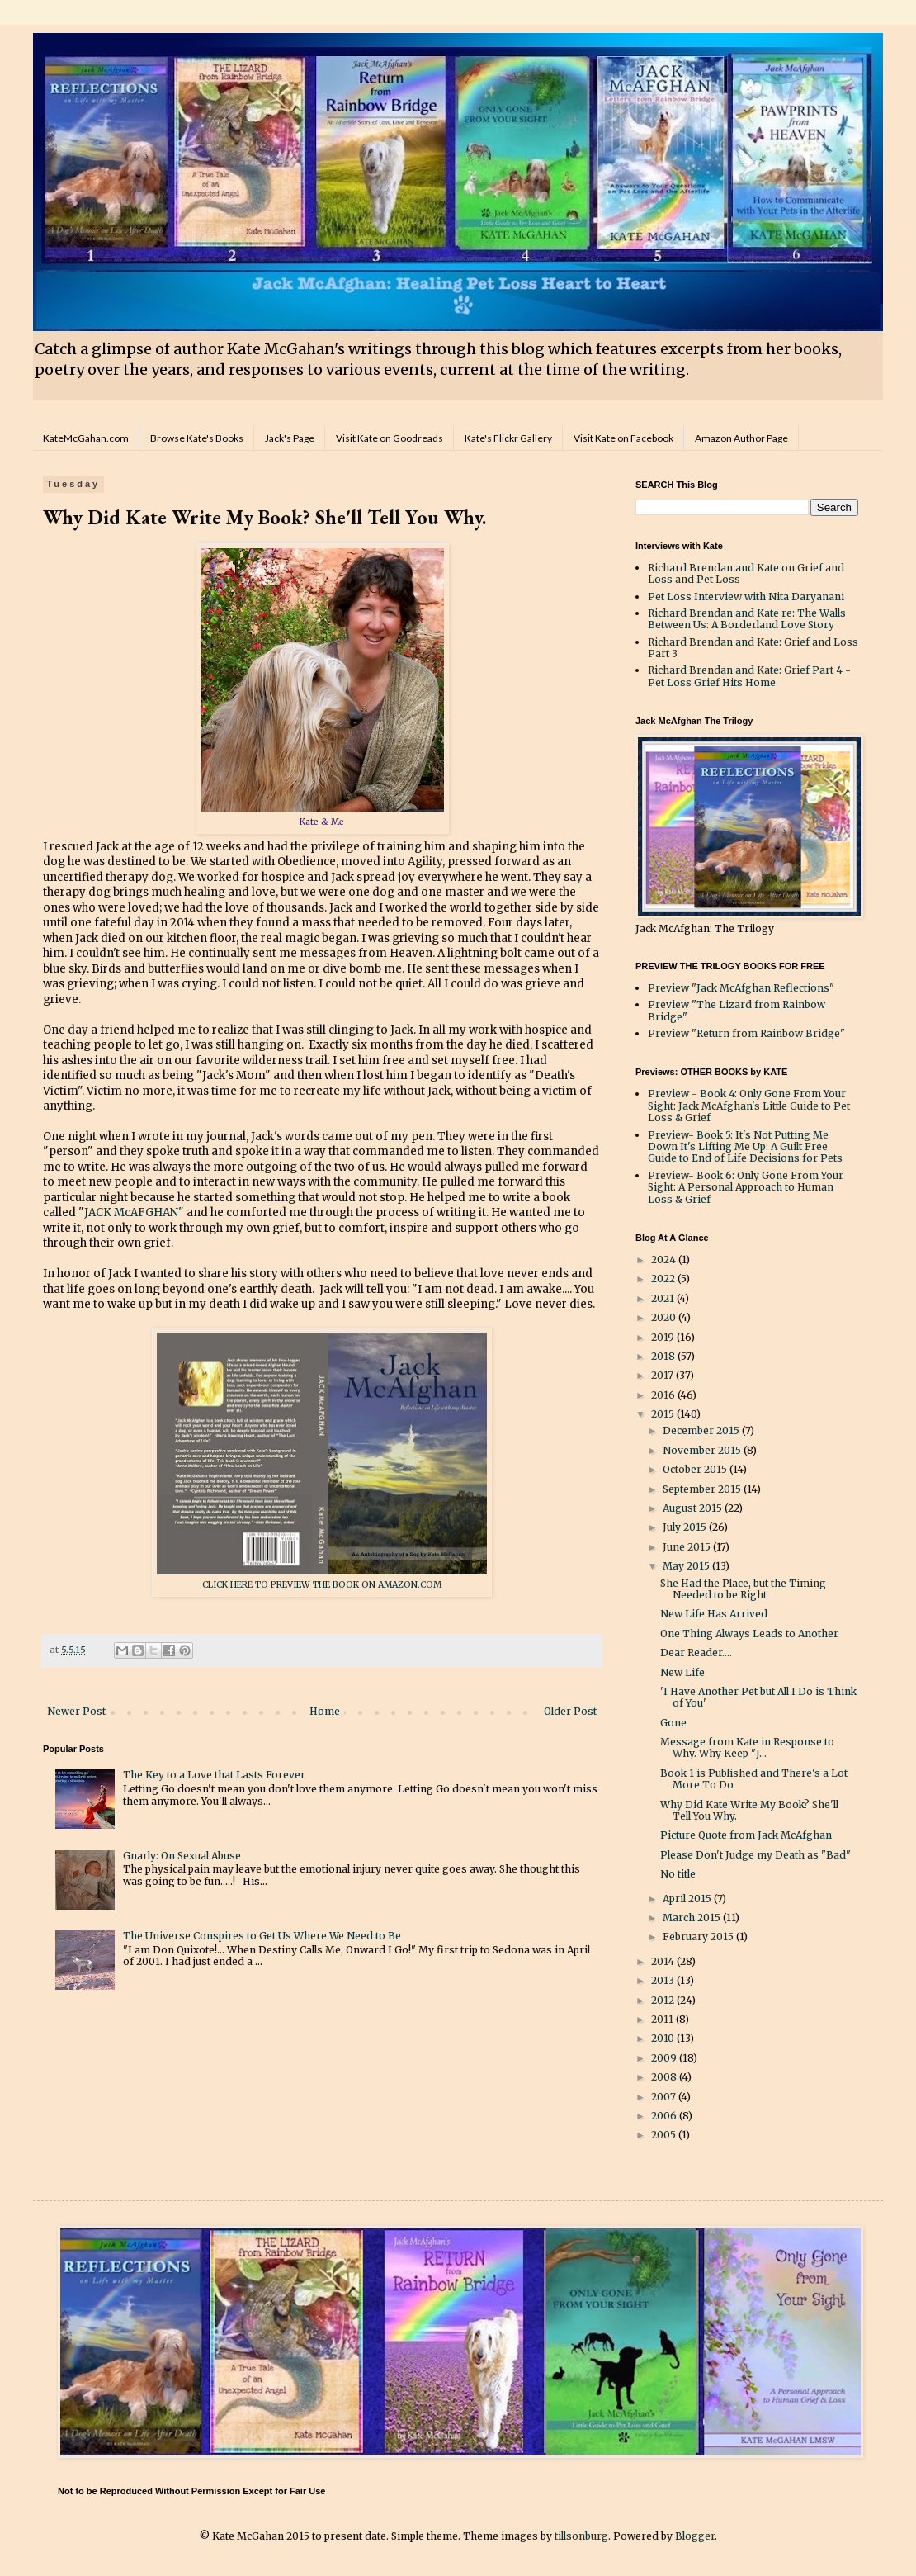  What do you see at coordinates (758, 1697) in the screenshot?
I see `'I Have Another Pet but All I Do is Think of You'` at bounding box center [758, 1697].